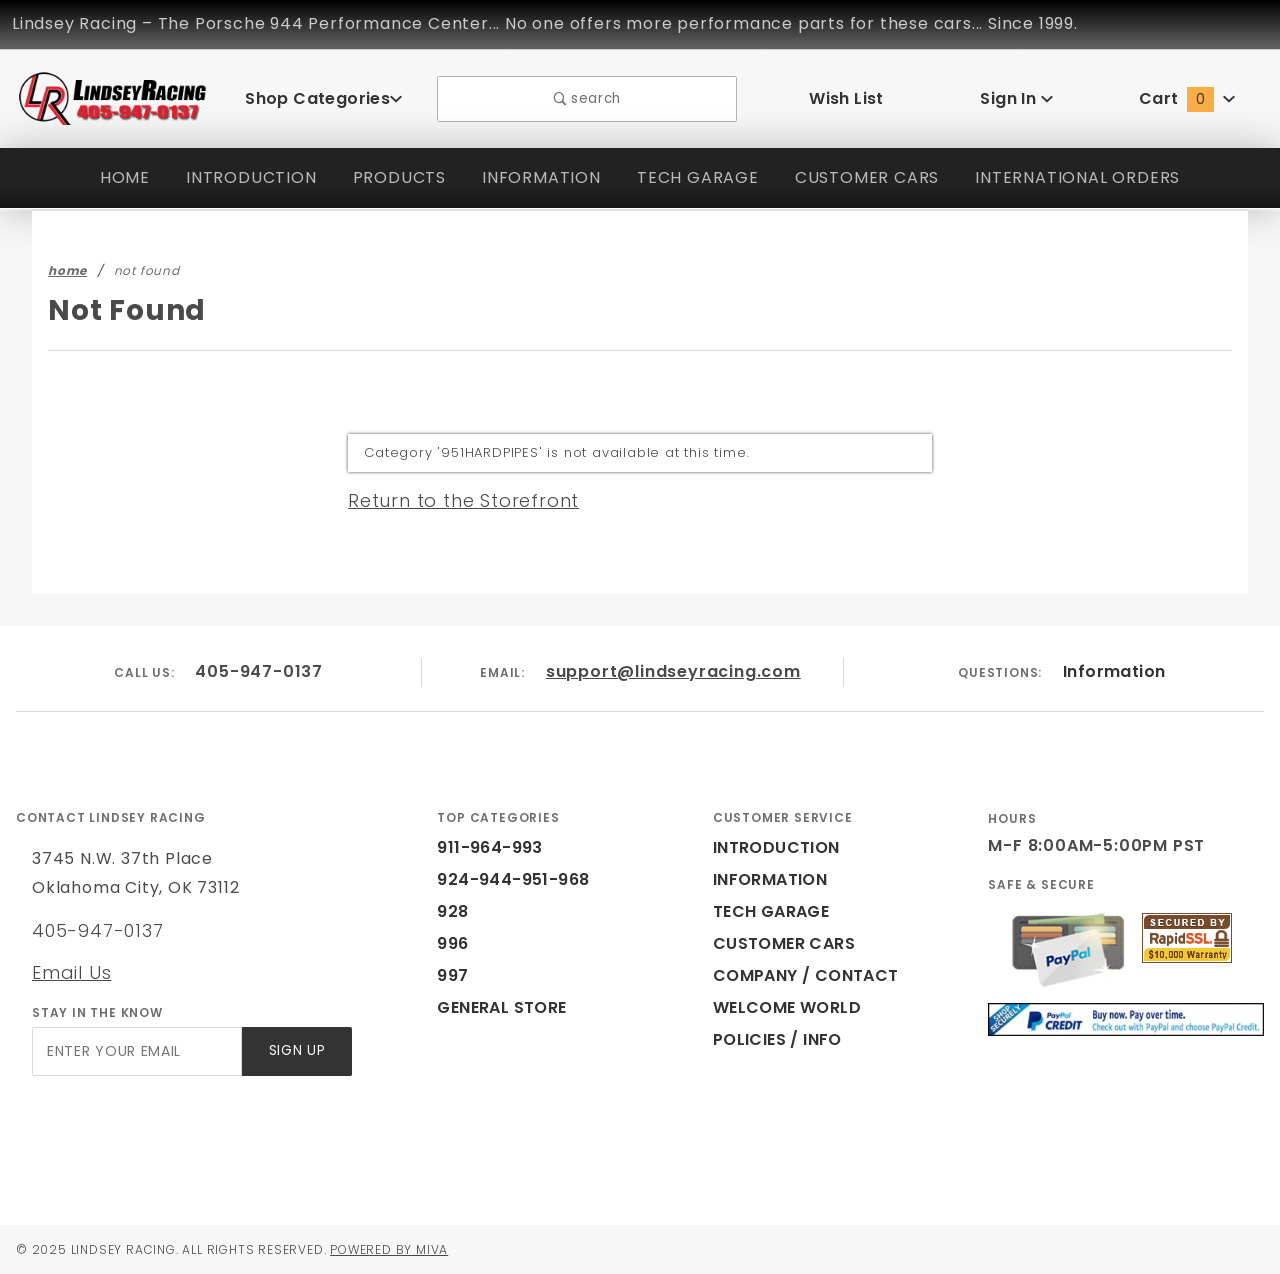 This screenshot has width=1280, height=1274. Describe the element at coordinates (451, 943) in the screenshot. I see `996` at that location.